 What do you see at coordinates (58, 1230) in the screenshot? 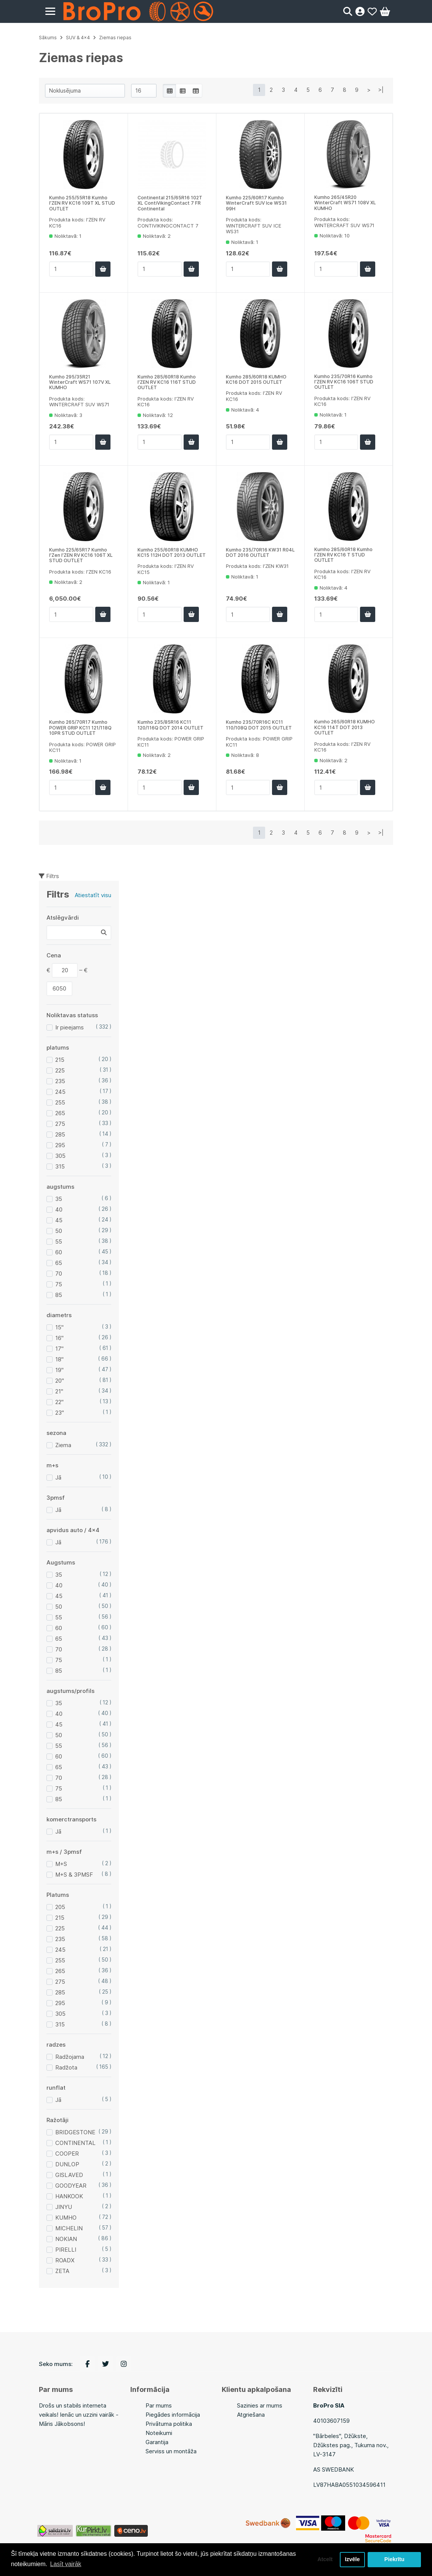
I see `50` at bounding box center [58, 1230].